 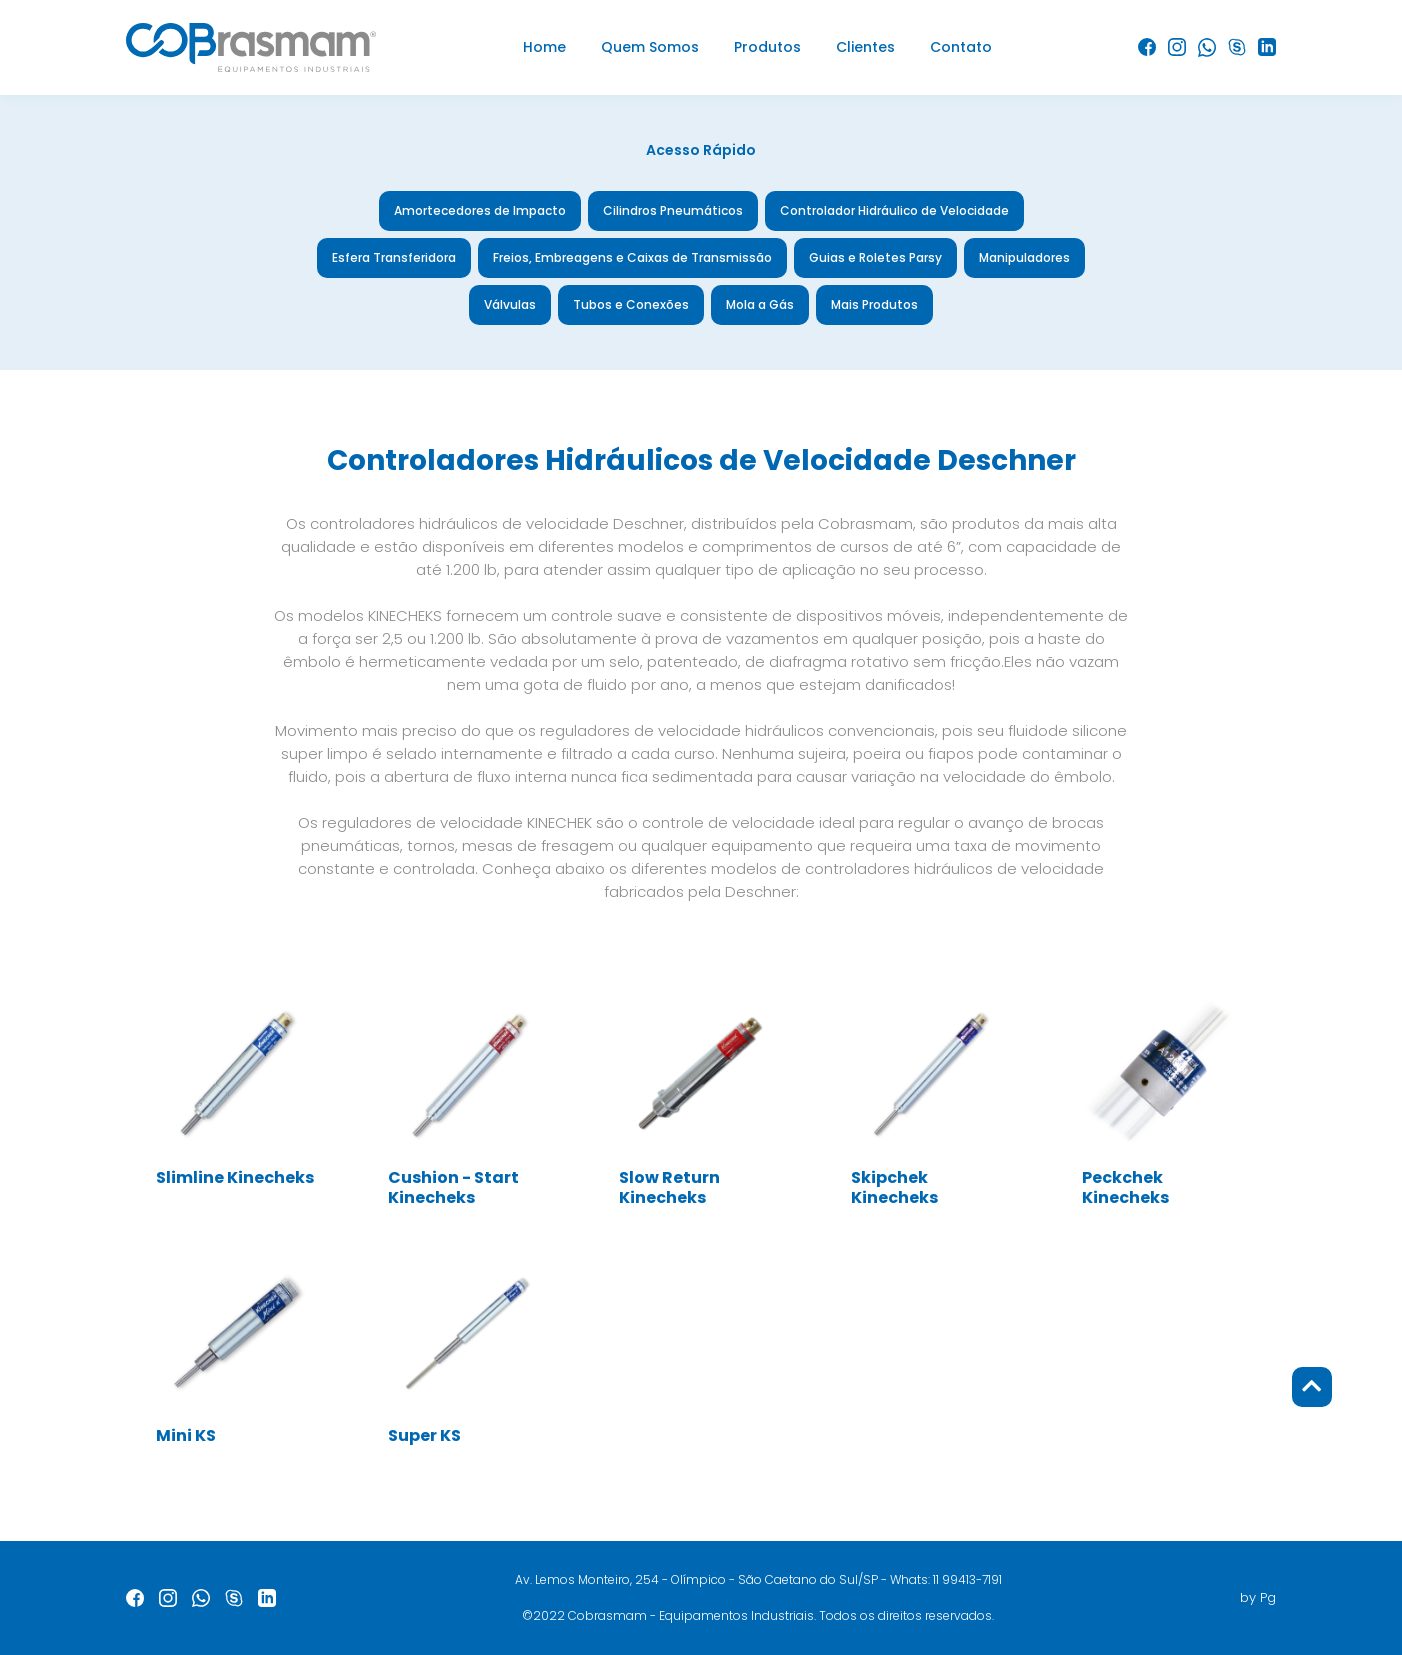 I want to click on by Pg, so click(x=1258, y=1597).